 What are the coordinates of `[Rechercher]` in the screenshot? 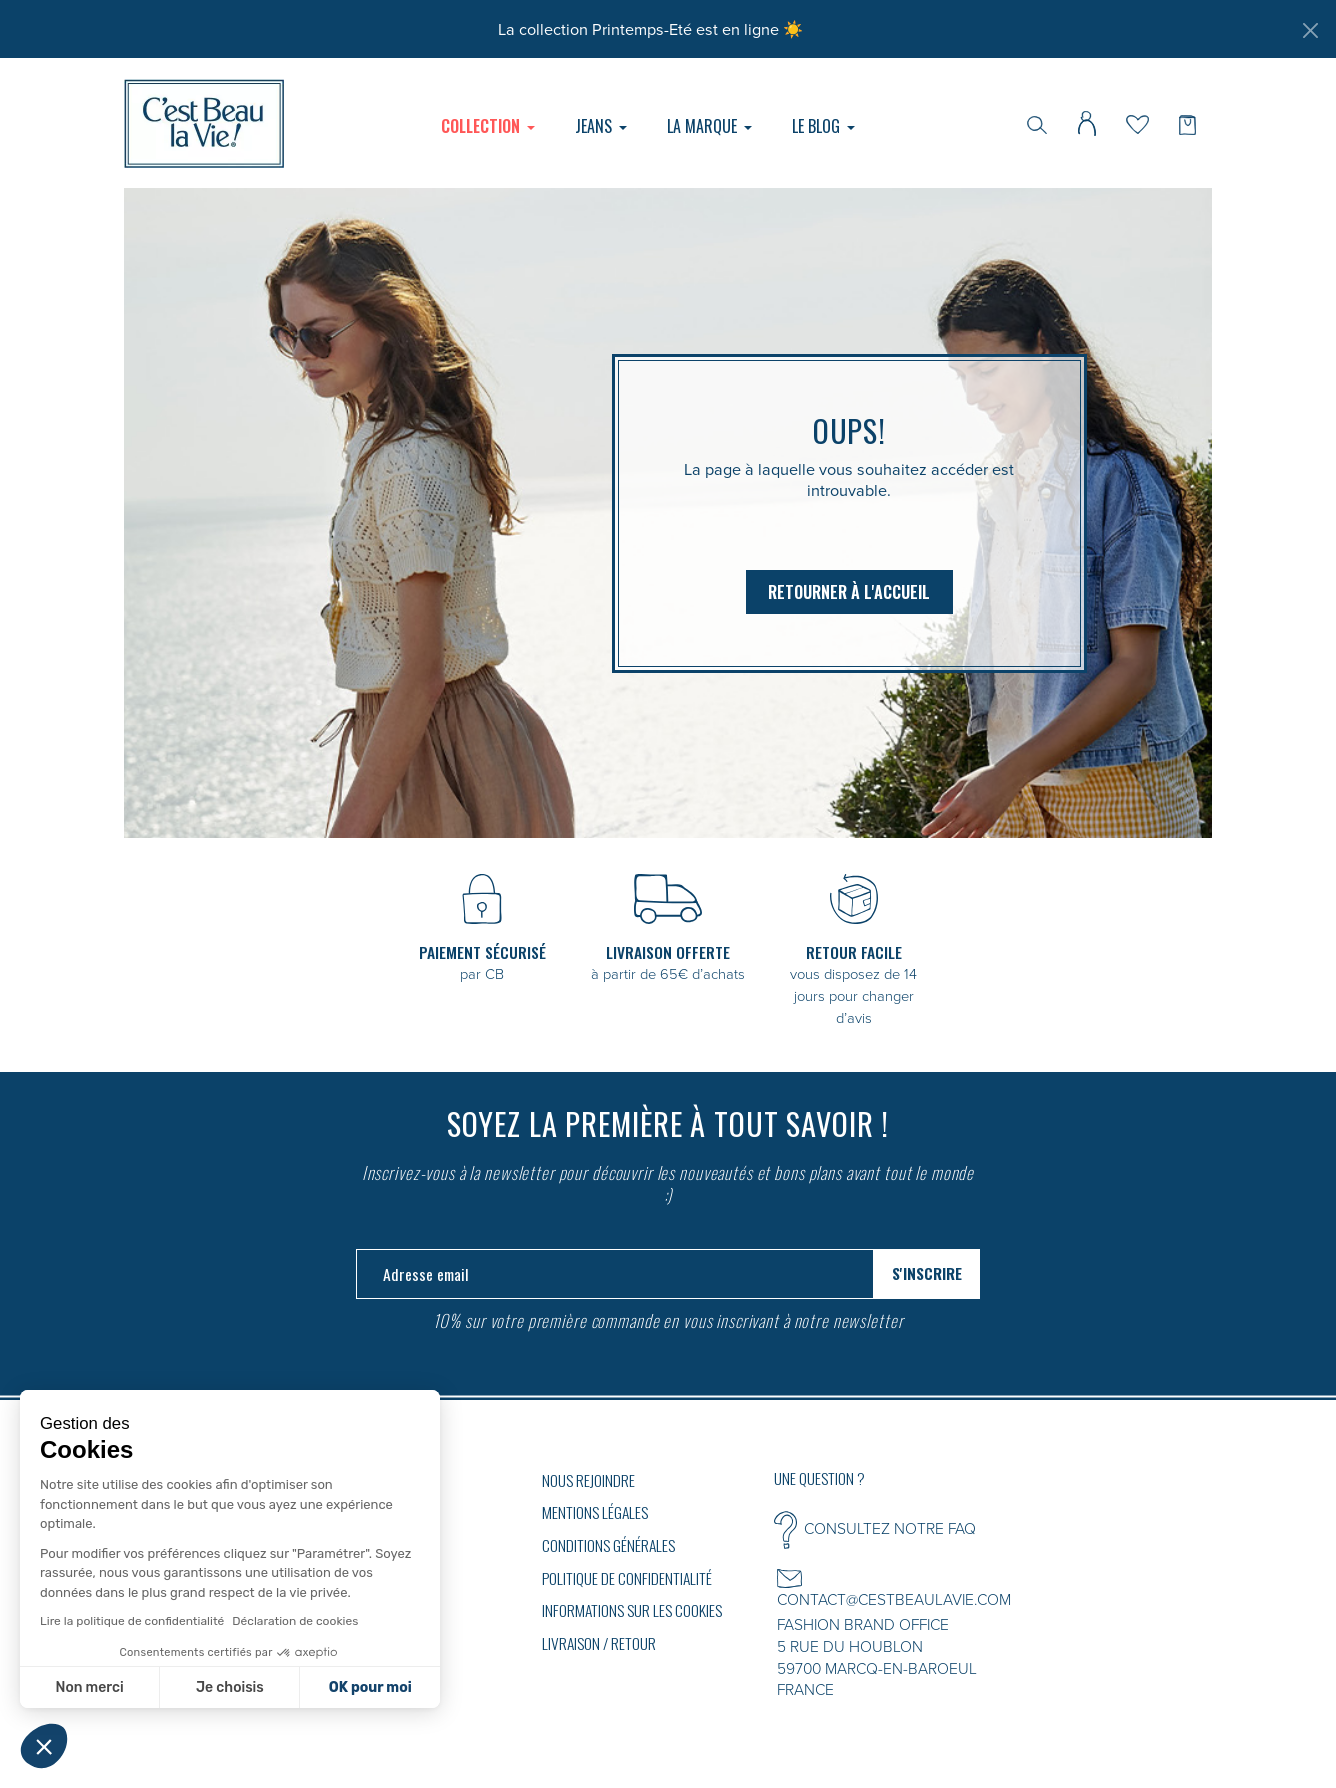 It's located at (1037, 123).